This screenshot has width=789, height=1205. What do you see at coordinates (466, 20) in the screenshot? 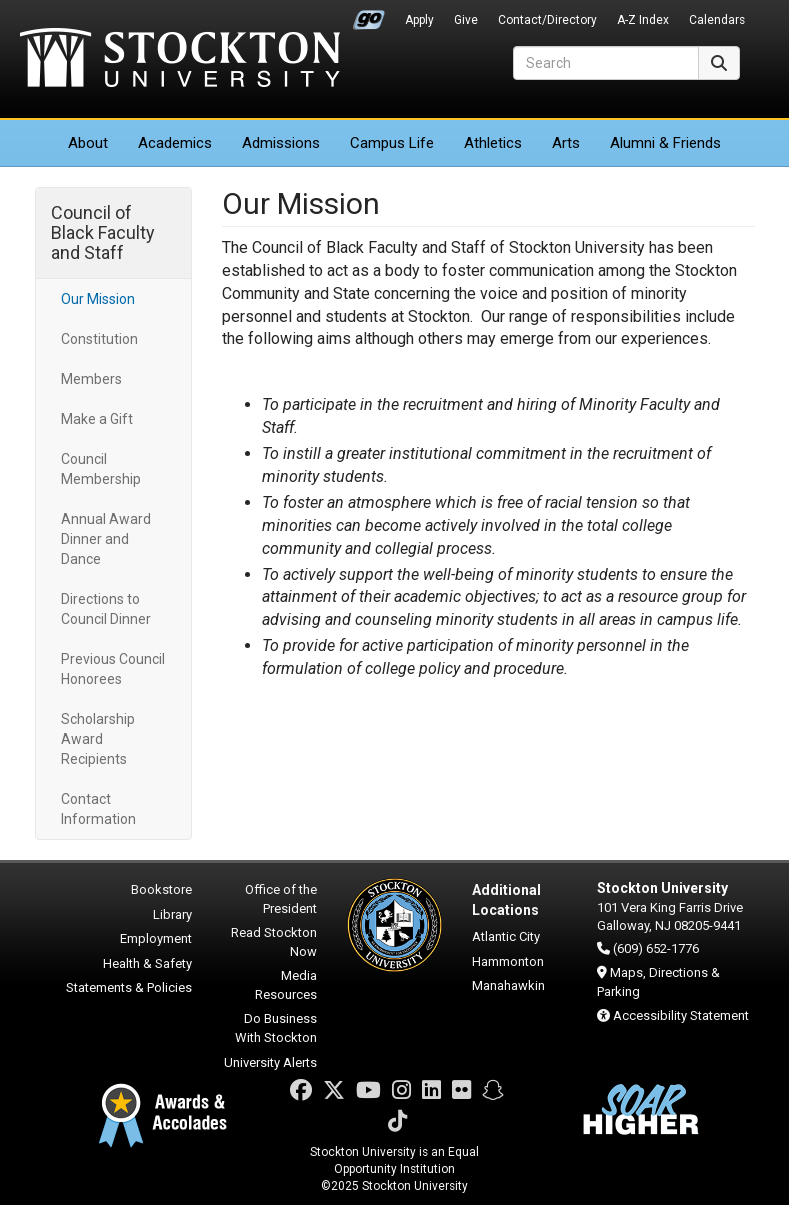
I see `Give` at bounding box center [466, 20].